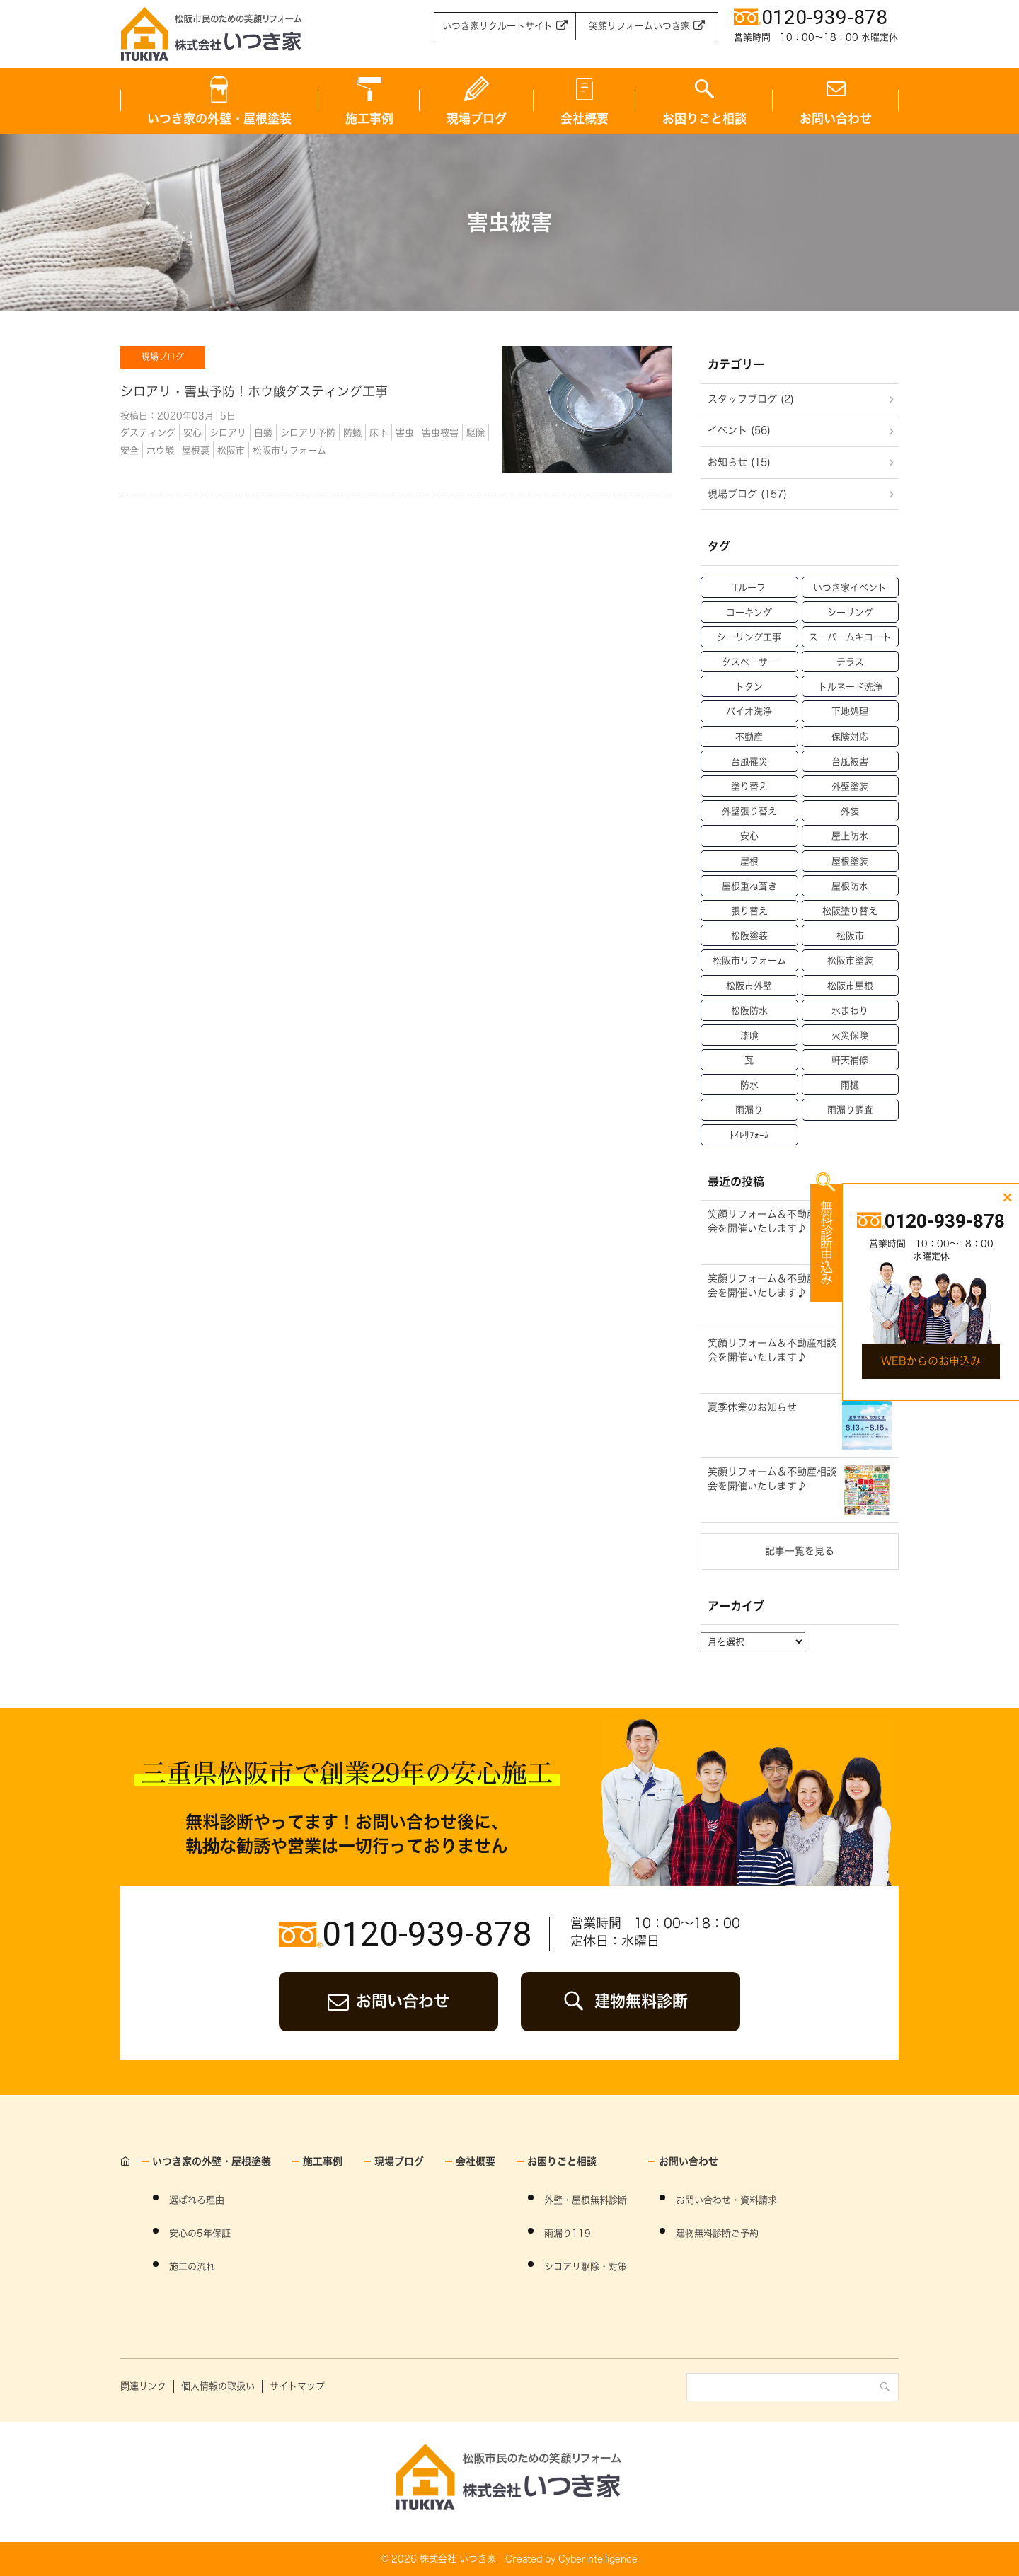 Image resolution: width=1019 pixels, height=2576 pixels. What do you see at coordinates (850, 587) in the screenshot?
I see `いつき家イベント [いつき家イベント (60個の項目)]` at bounding box center [850, 587].